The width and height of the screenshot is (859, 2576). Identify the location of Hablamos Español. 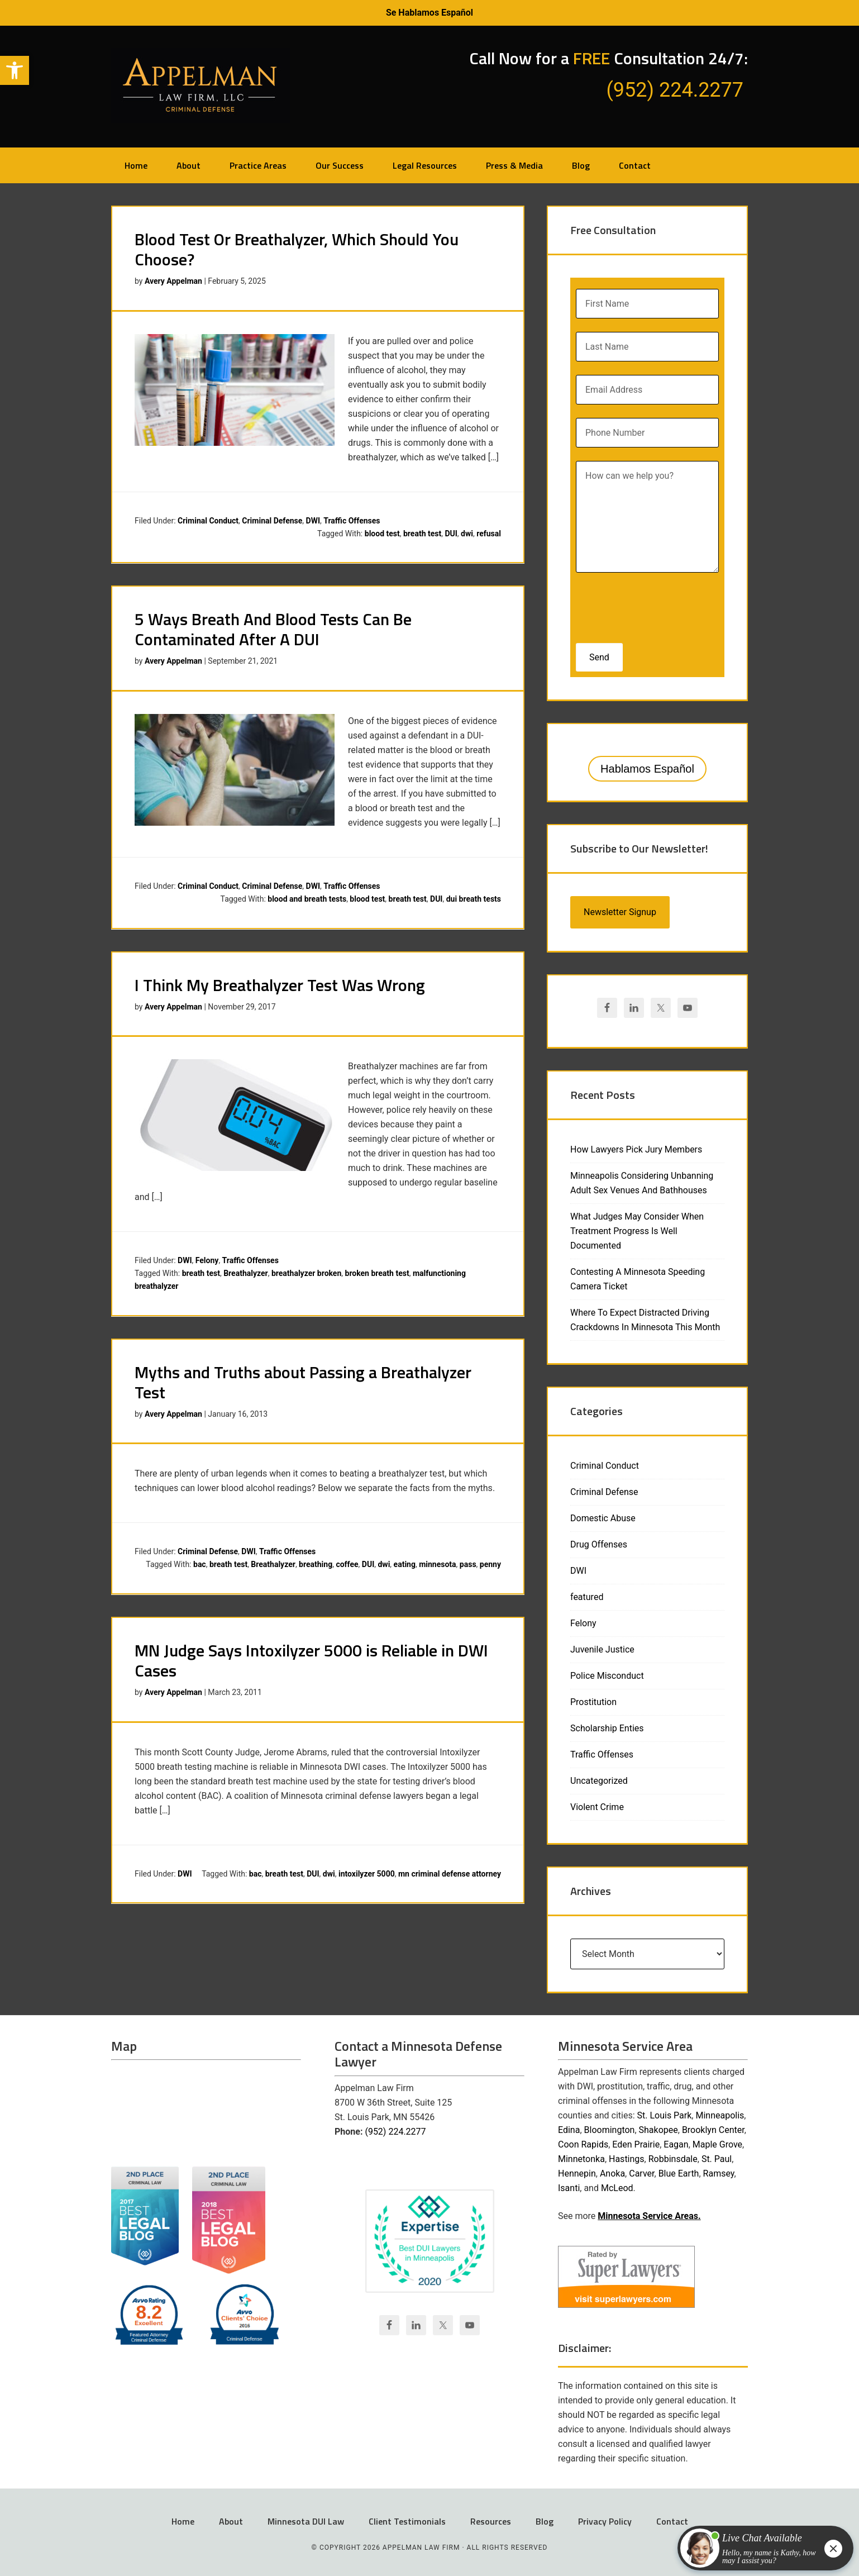
(647, 769).